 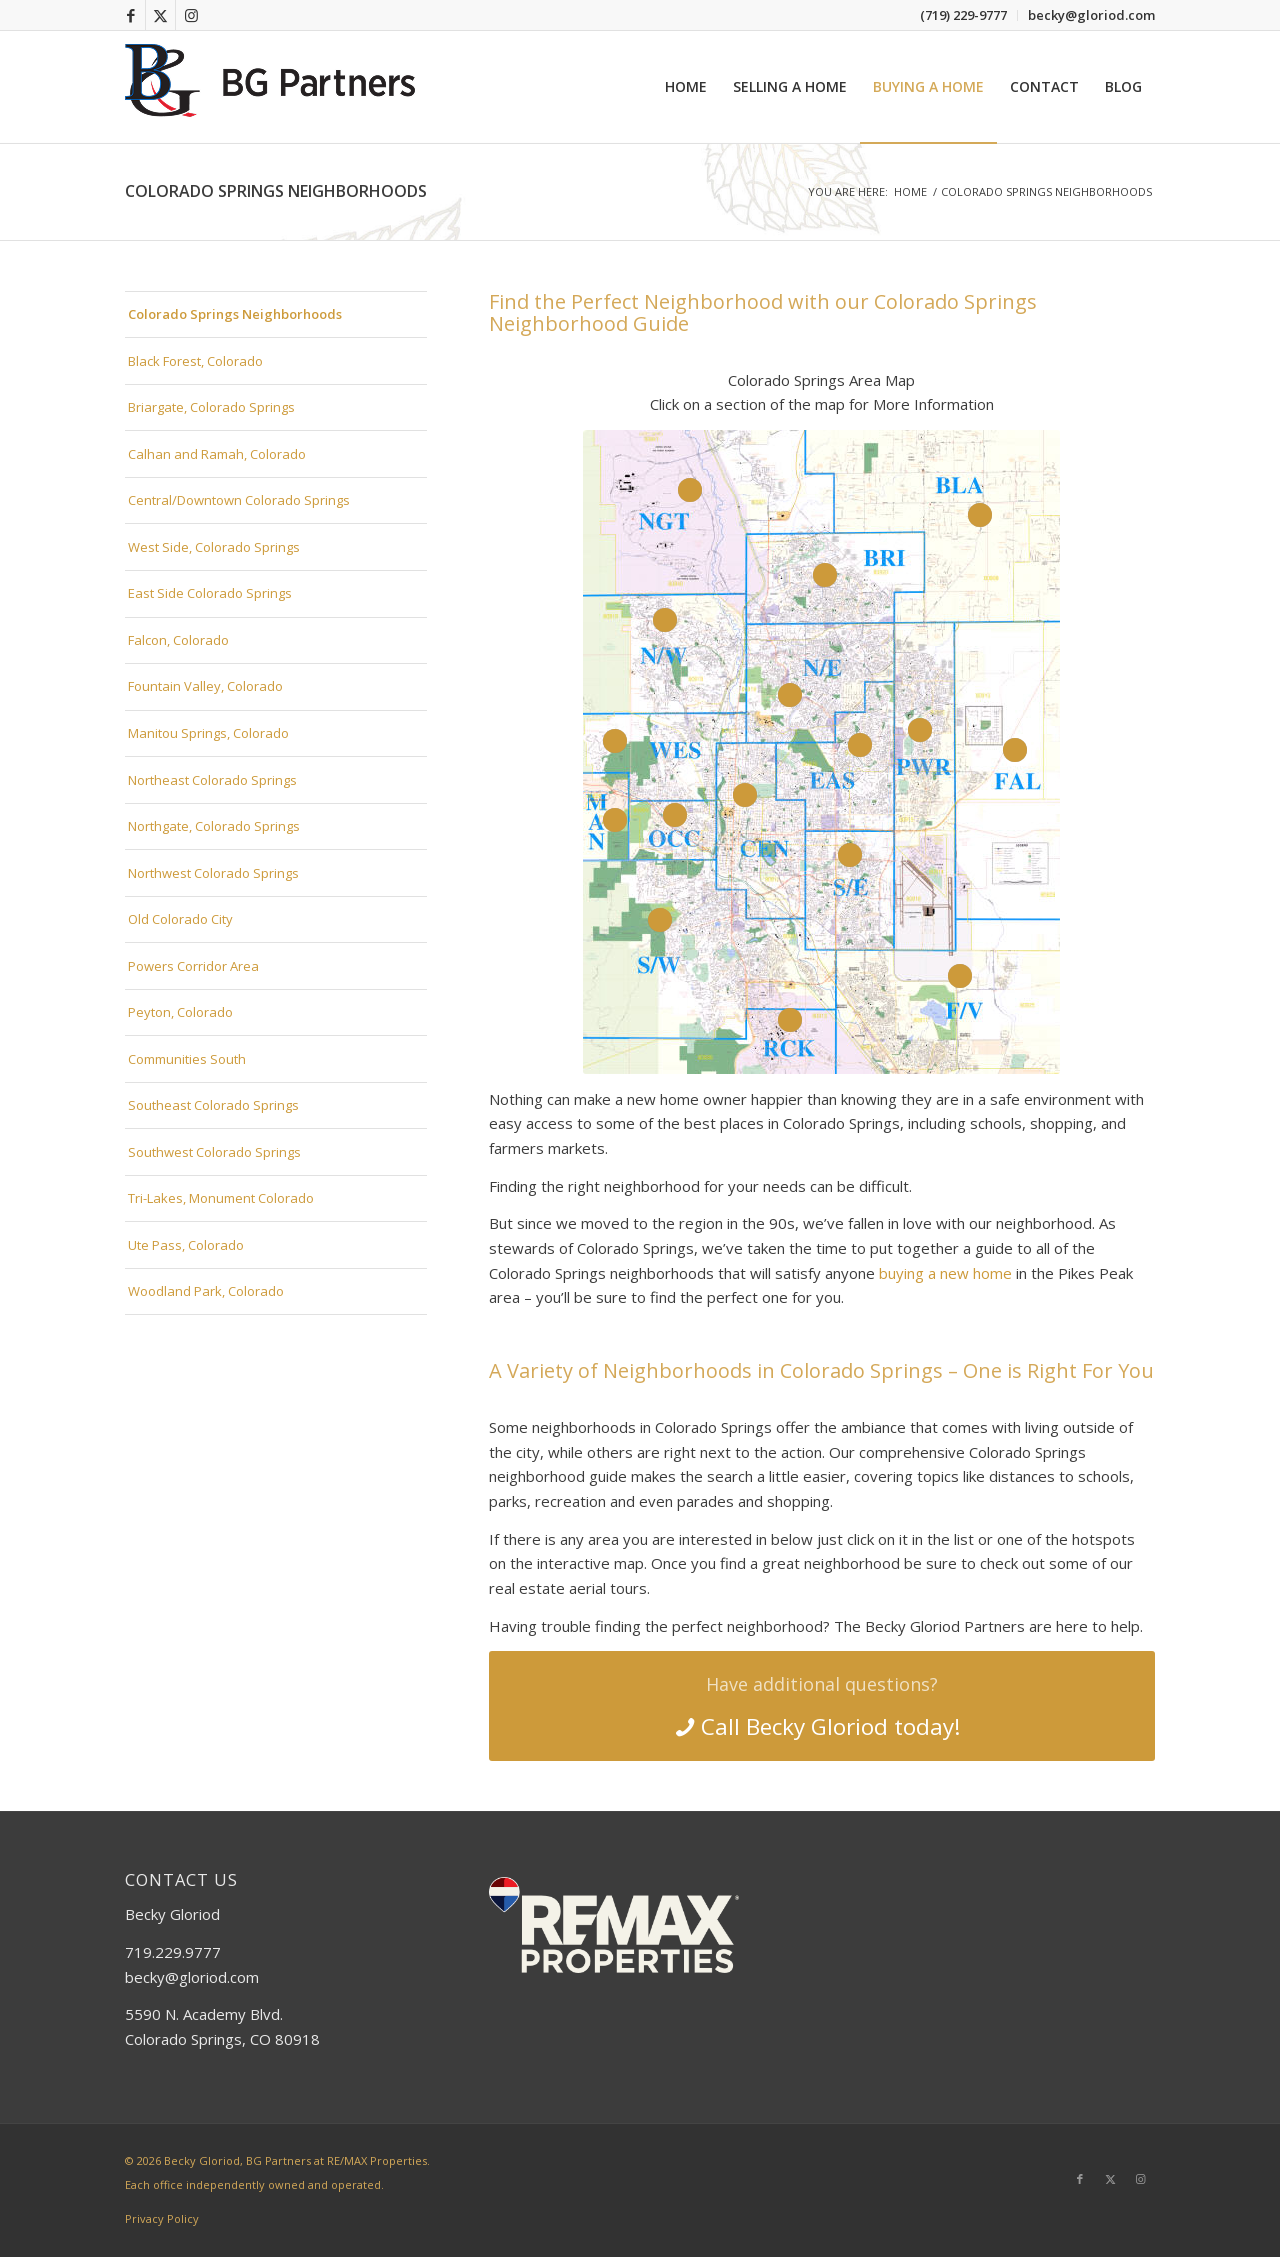 What do you see at coordinates (615, 741) in the screenshot?
I see `10` at bounding box center [615, 741].